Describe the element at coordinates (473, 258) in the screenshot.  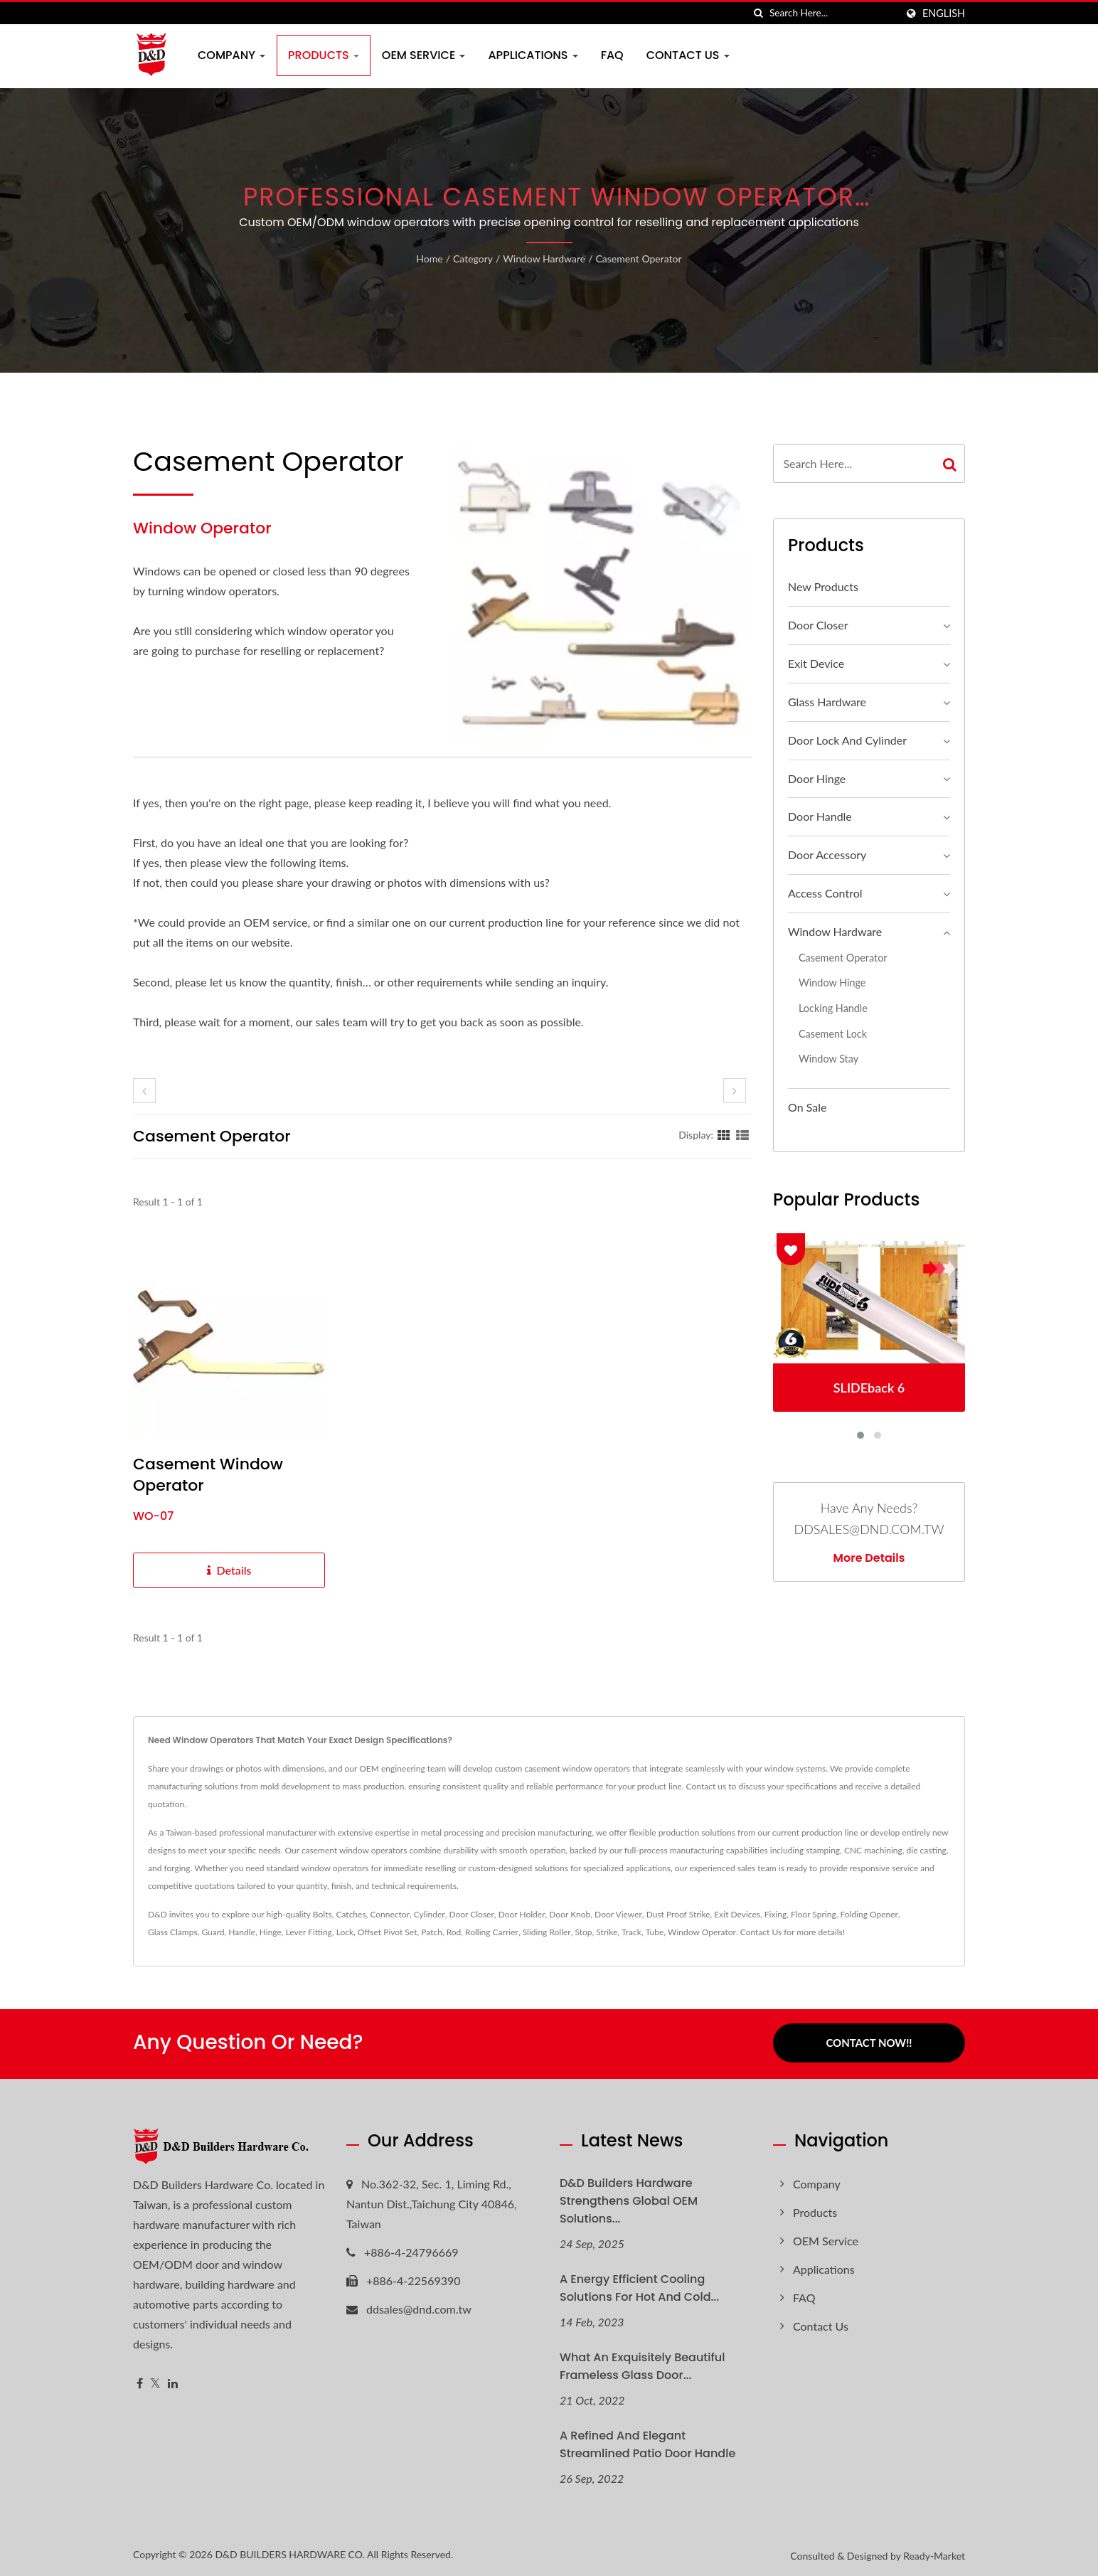
I see `Category` at that location.